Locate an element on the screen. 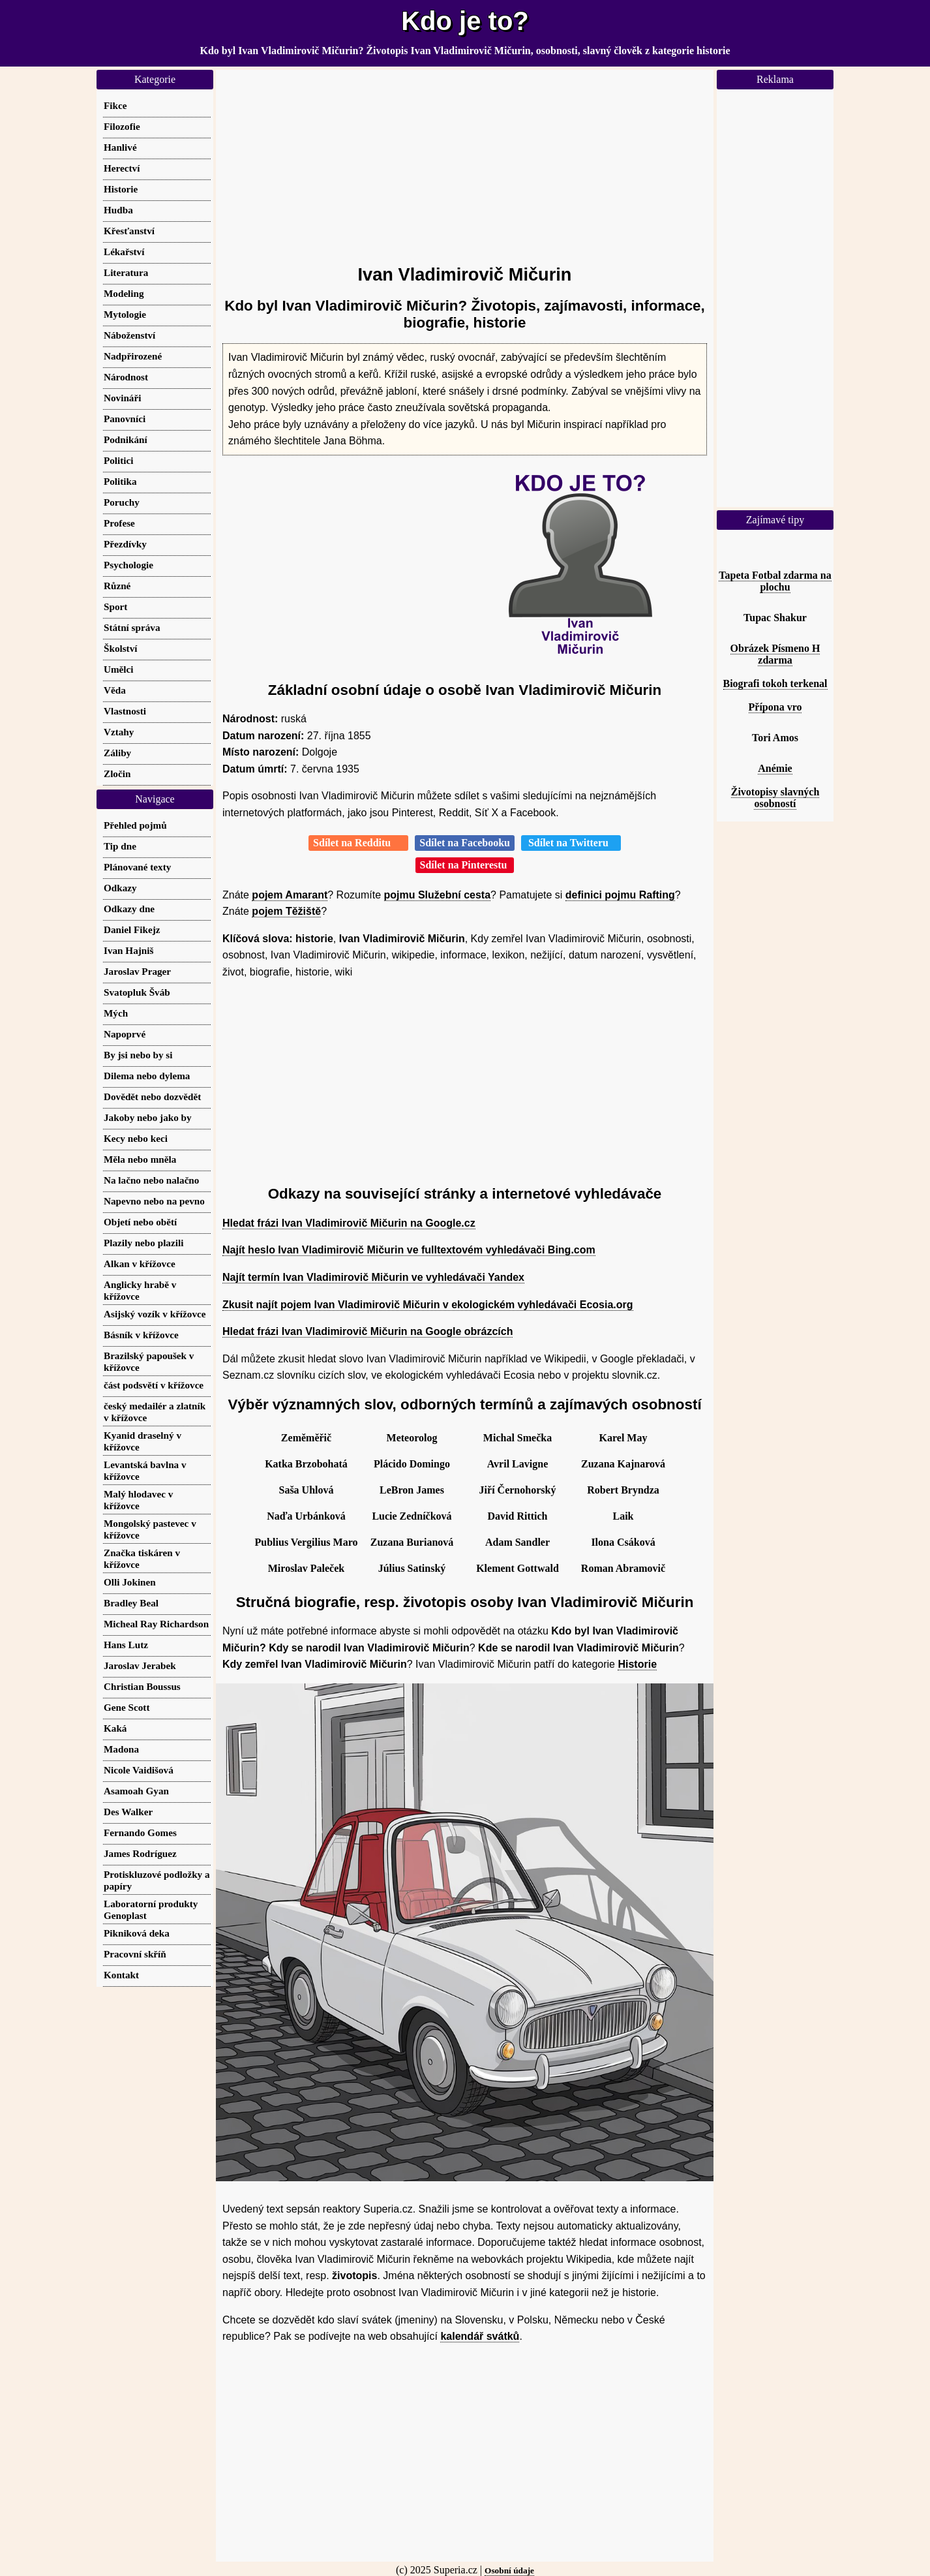  James Rodríguez is located at coordinates (140, 1853).